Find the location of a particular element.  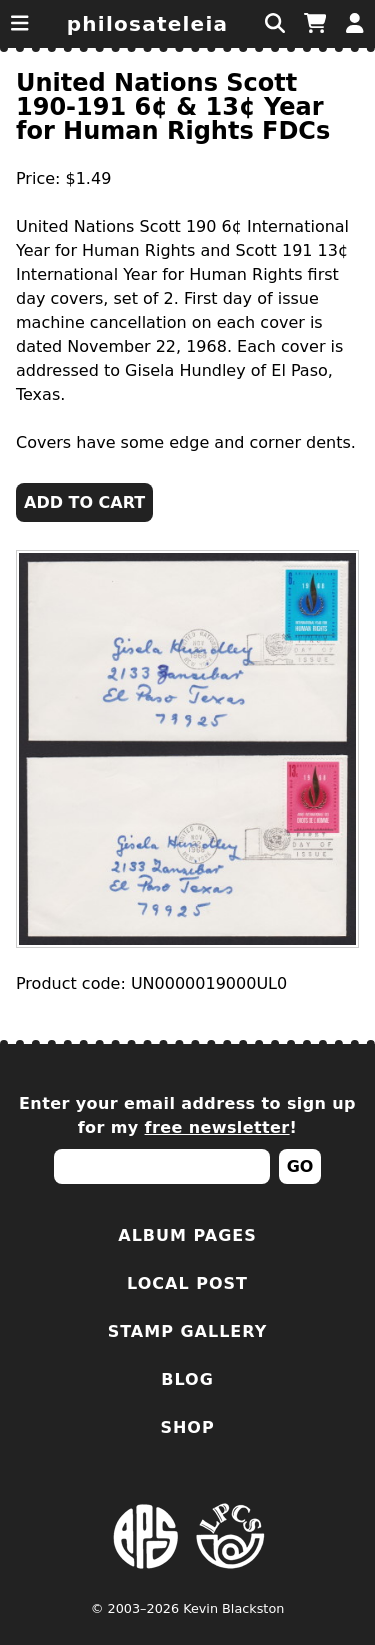

Album Pages is located at coordinates (187, 1235).